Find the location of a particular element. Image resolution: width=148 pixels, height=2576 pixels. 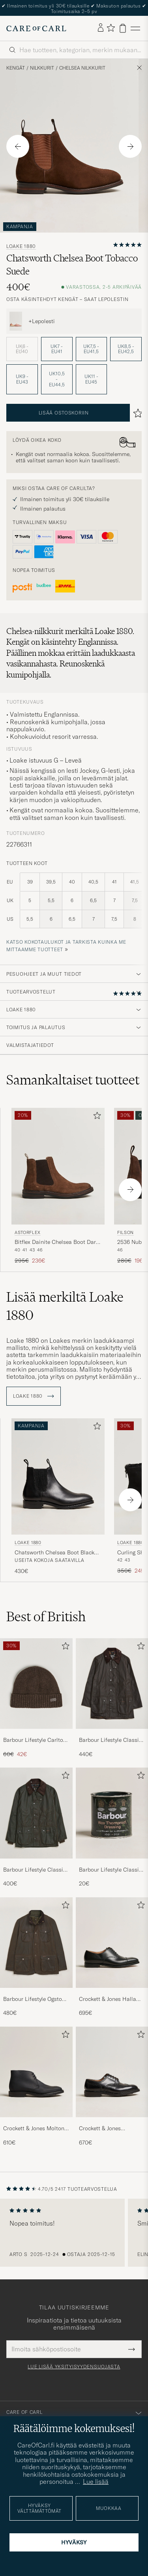

Crockett & Jones Molton Chukka Black Rough-Out Suede is located at coordinates (34, 2129).